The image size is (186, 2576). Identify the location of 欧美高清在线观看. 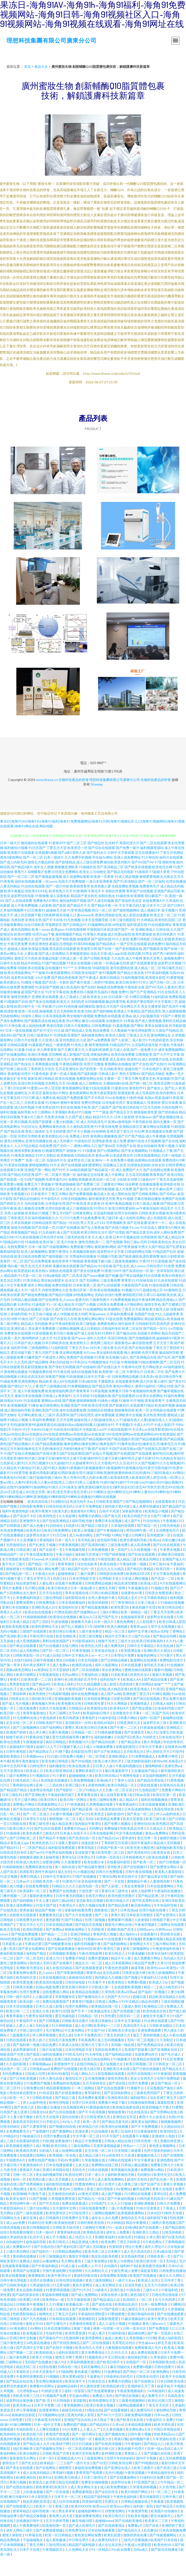
(49, 1982).